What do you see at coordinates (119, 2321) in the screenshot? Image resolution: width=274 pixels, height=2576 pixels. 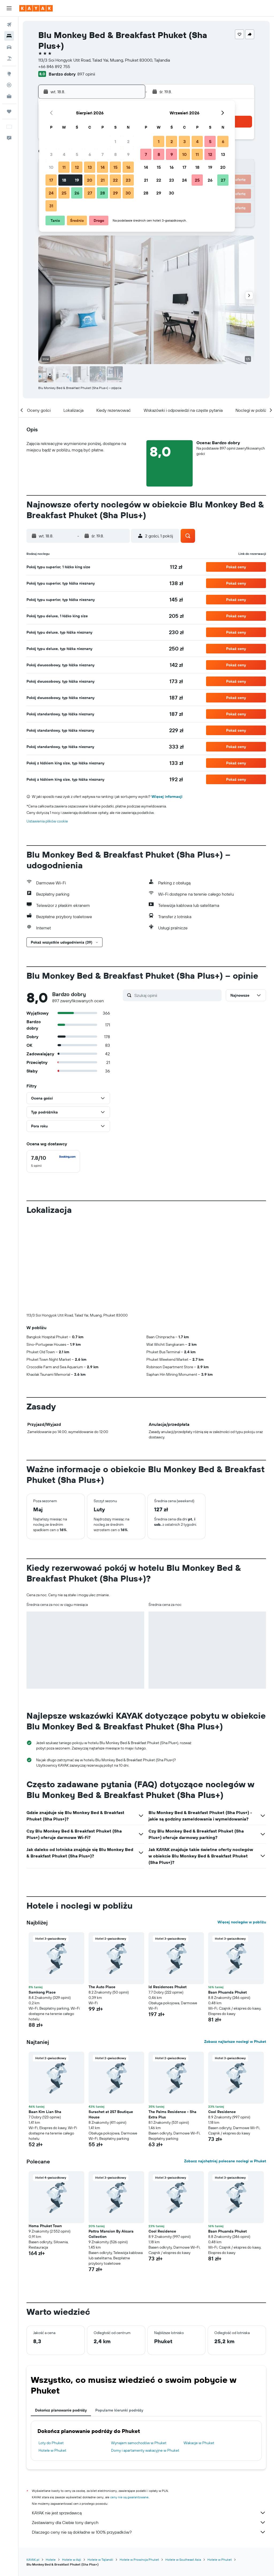 I see `Popularne kierunki podróży [tab]` at bounding box center [119, 2321].